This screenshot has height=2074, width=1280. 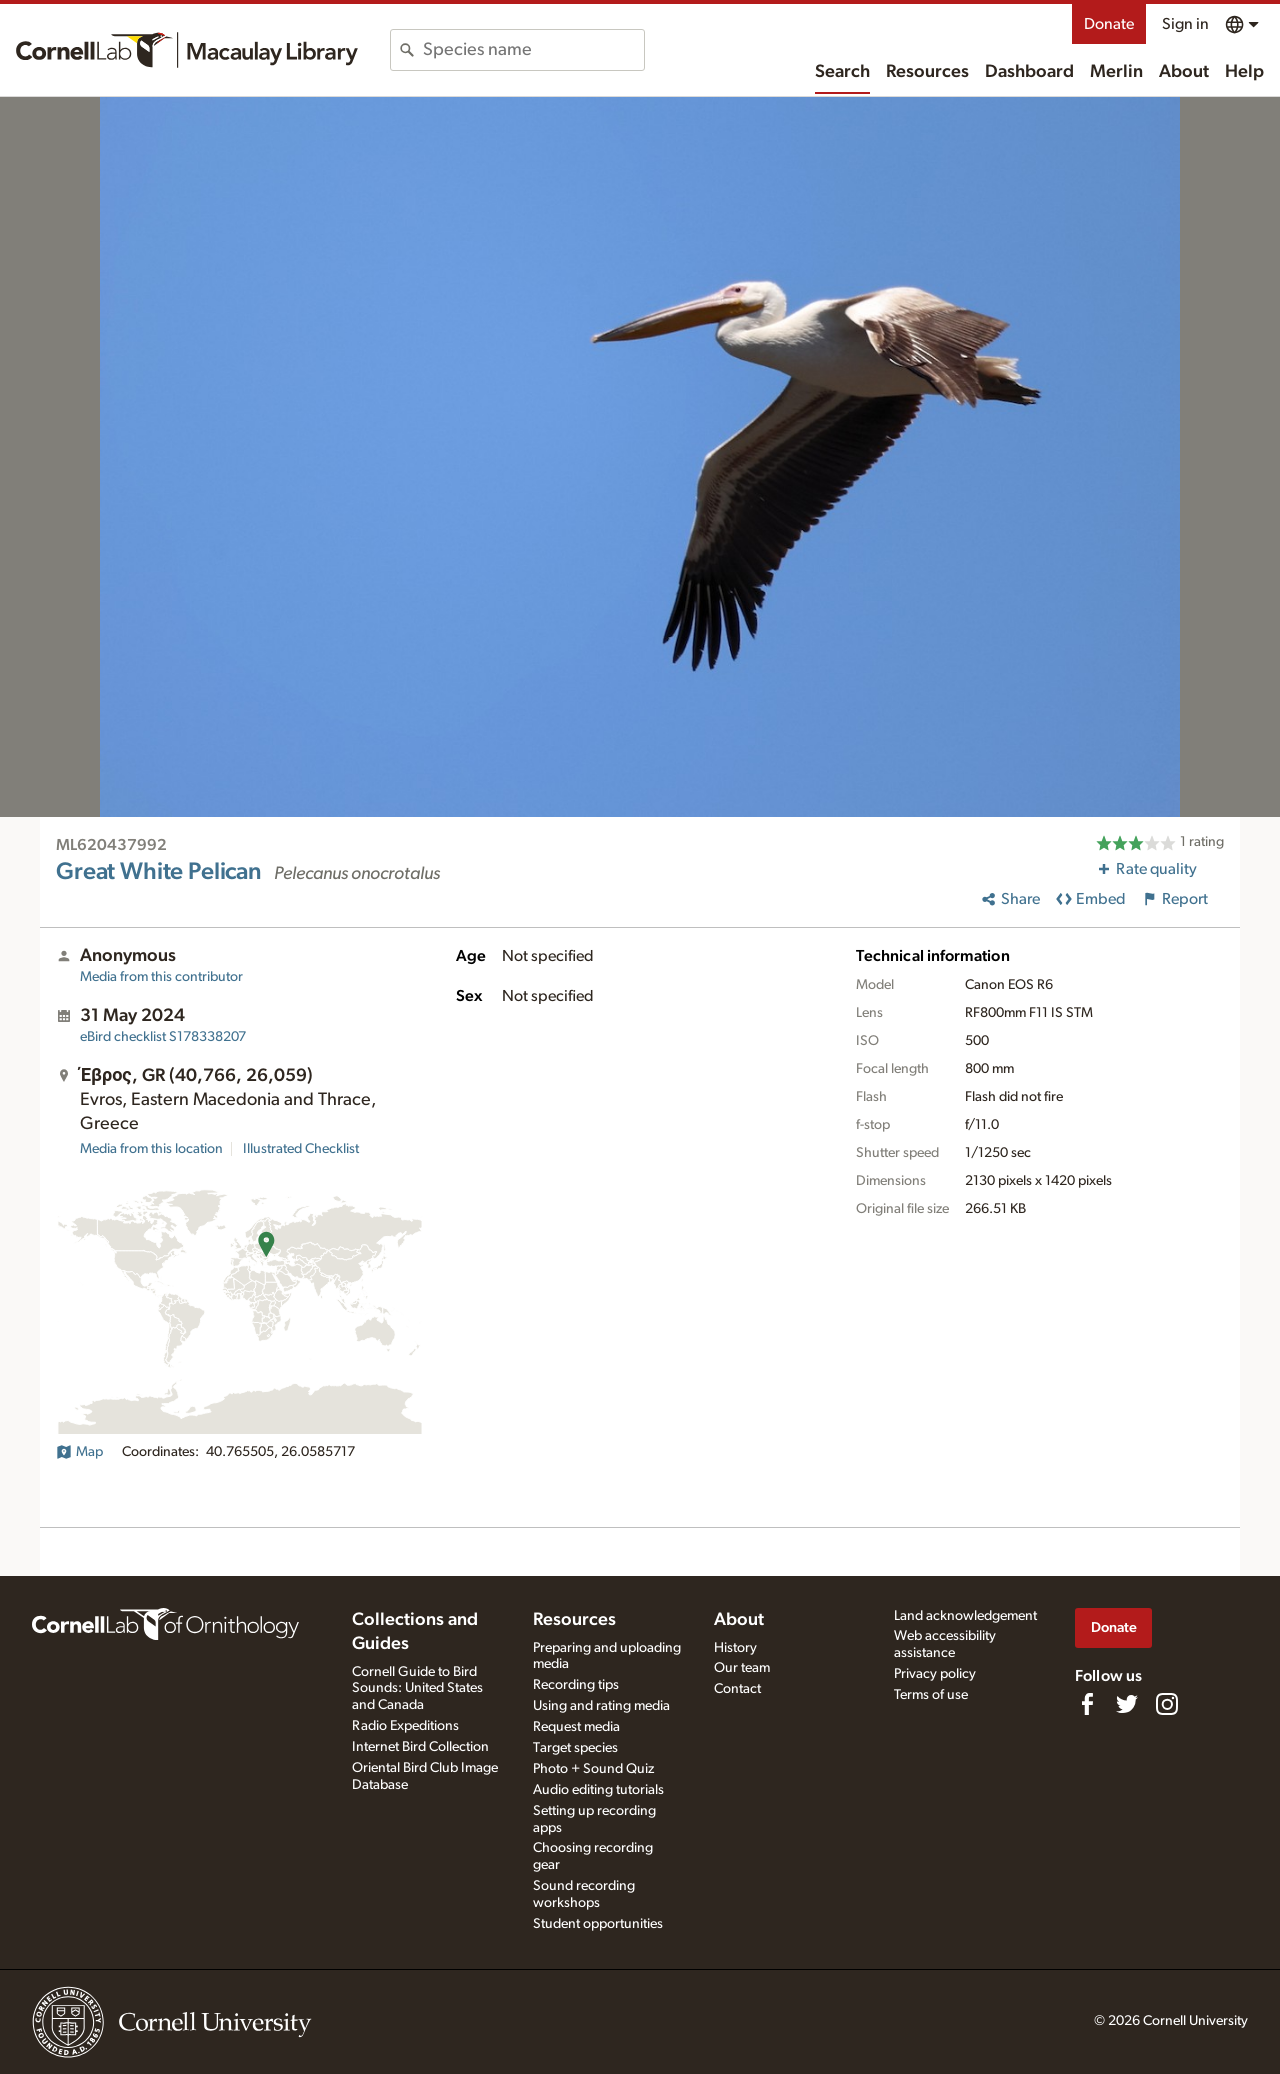 I want to click on Dashboard, so click(x=1029, y=72).